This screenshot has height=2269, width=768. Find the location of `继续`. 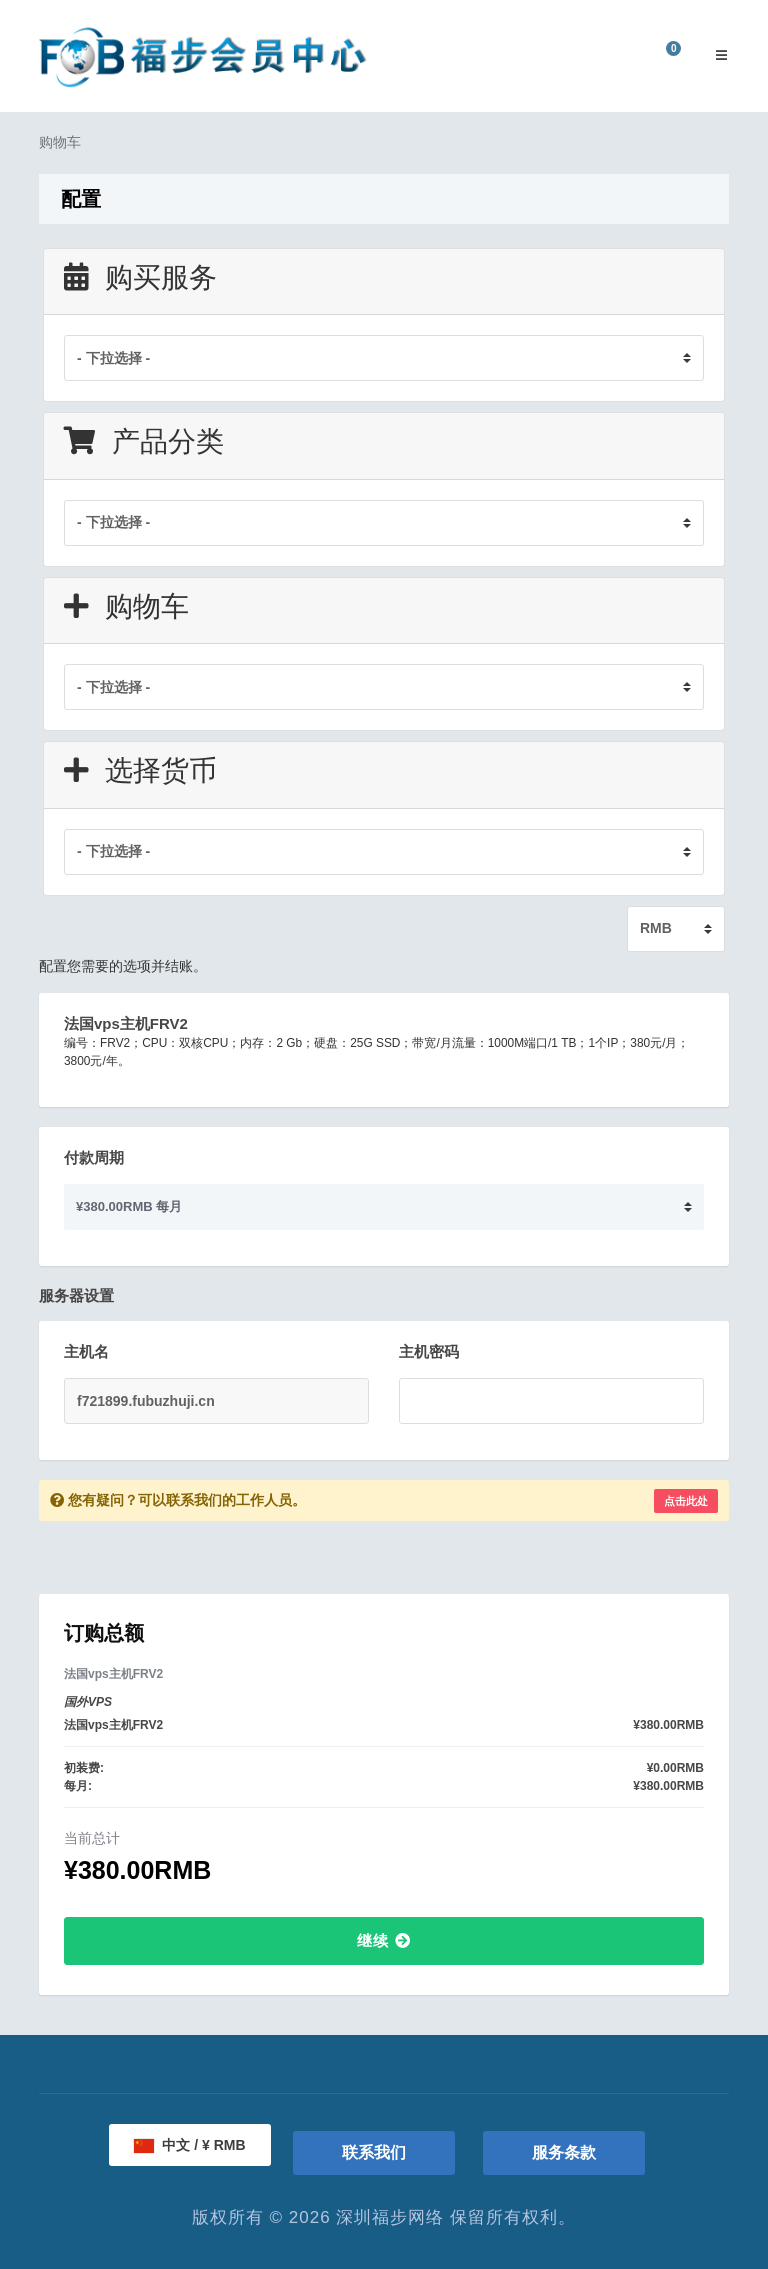

继续 is located at coordinates (383, 1940).